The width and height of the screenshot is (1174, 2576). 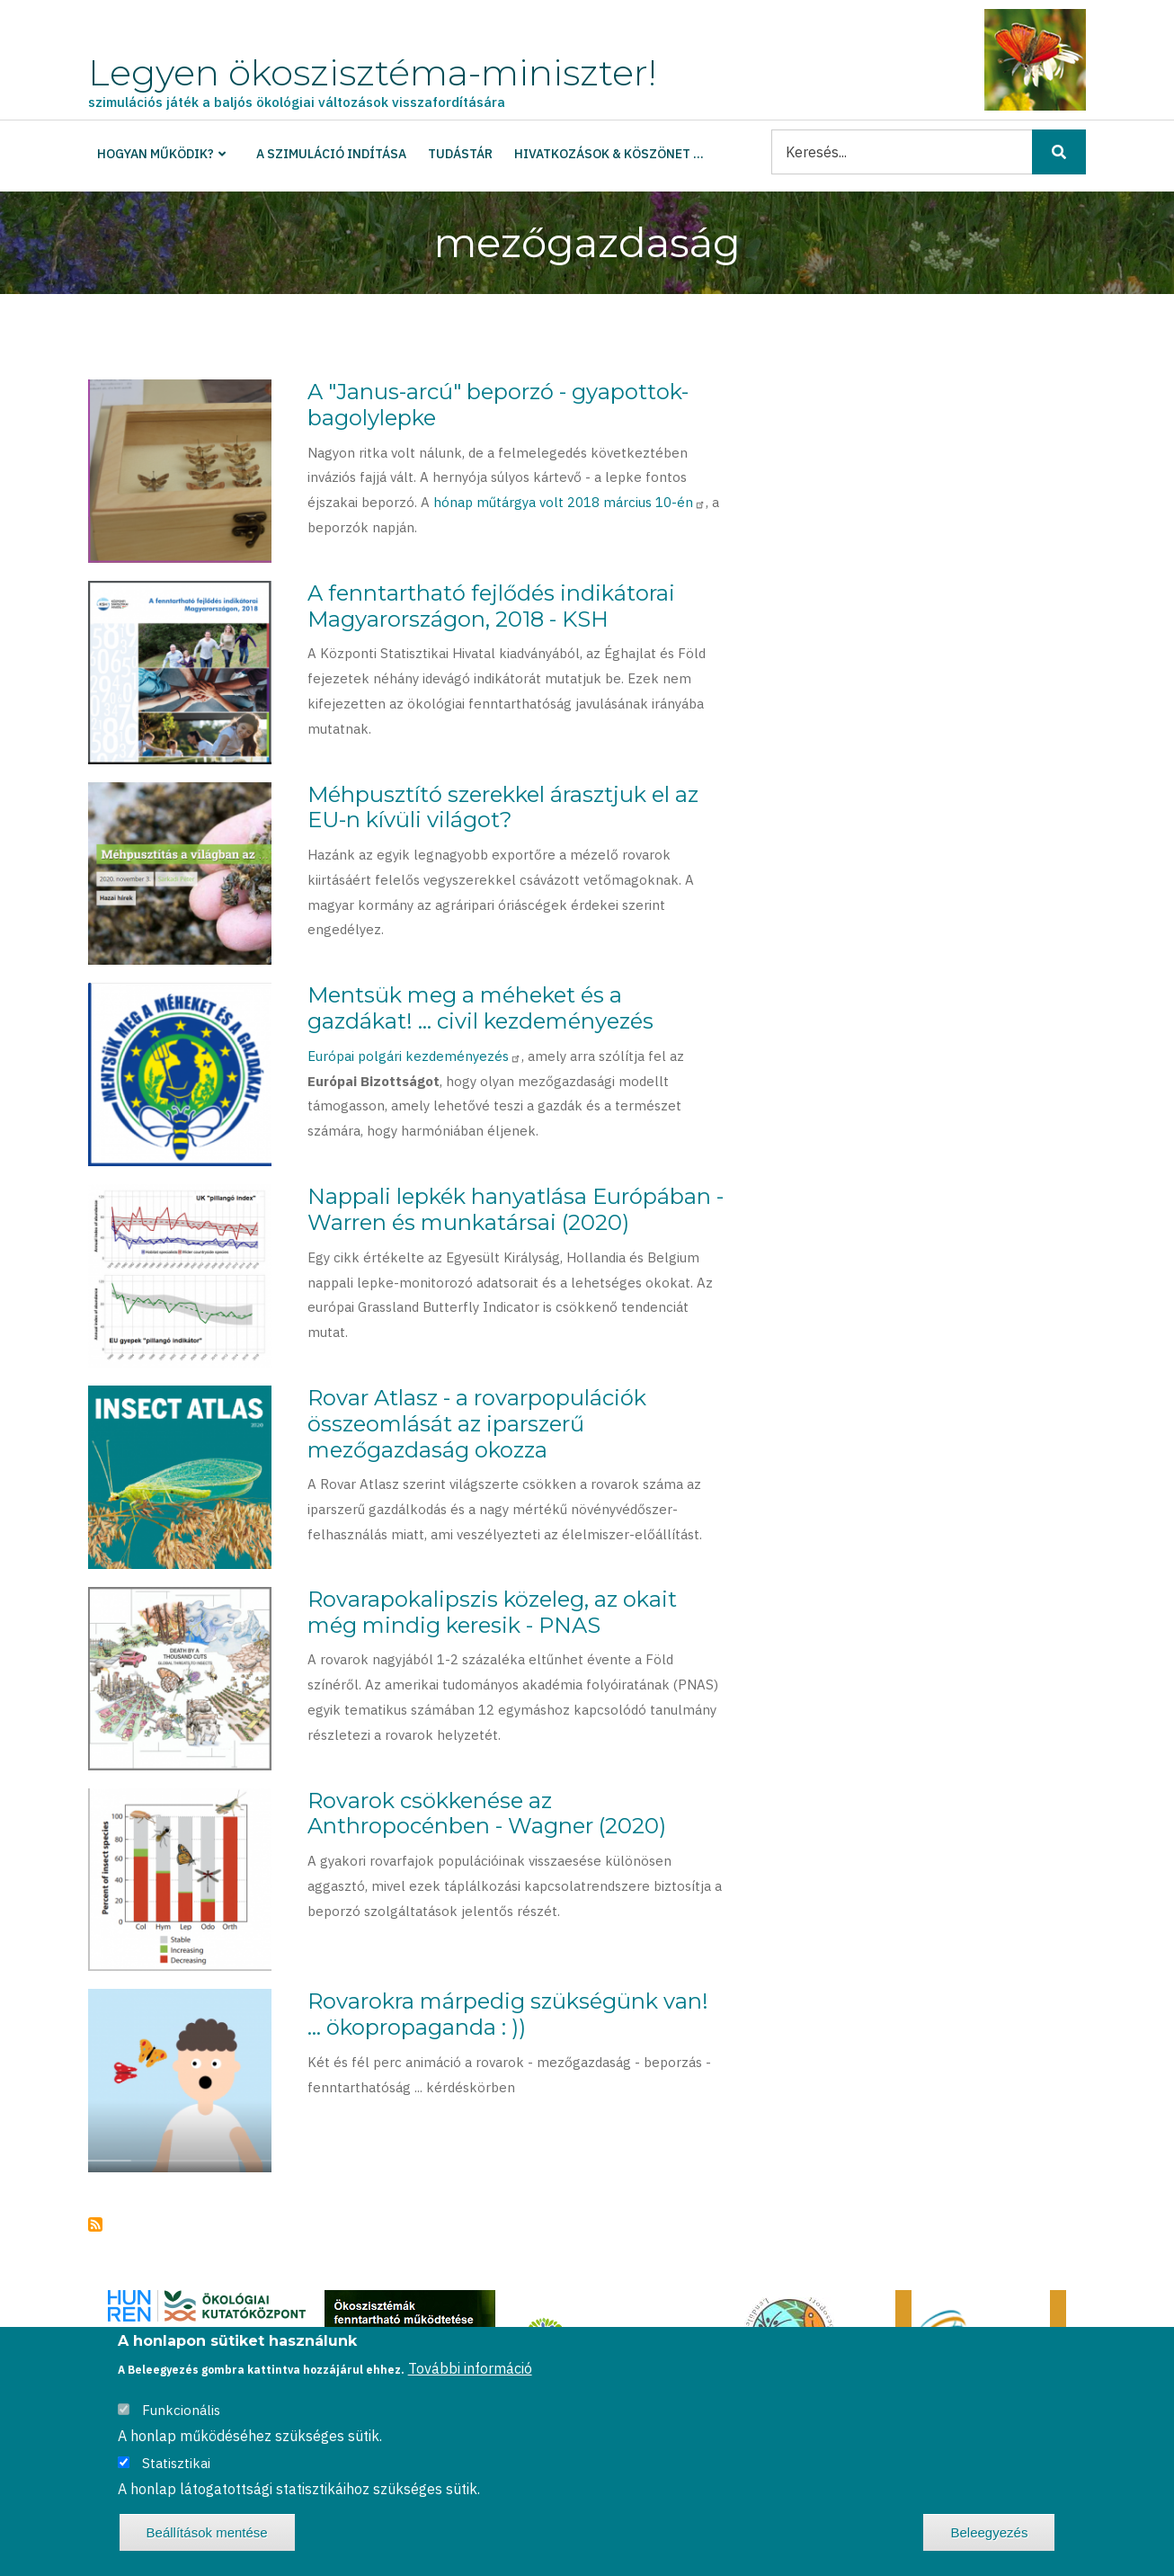 I want to click on Feliratkozás a következőre: mezőgazdaság, so click(x=95, y=2224).